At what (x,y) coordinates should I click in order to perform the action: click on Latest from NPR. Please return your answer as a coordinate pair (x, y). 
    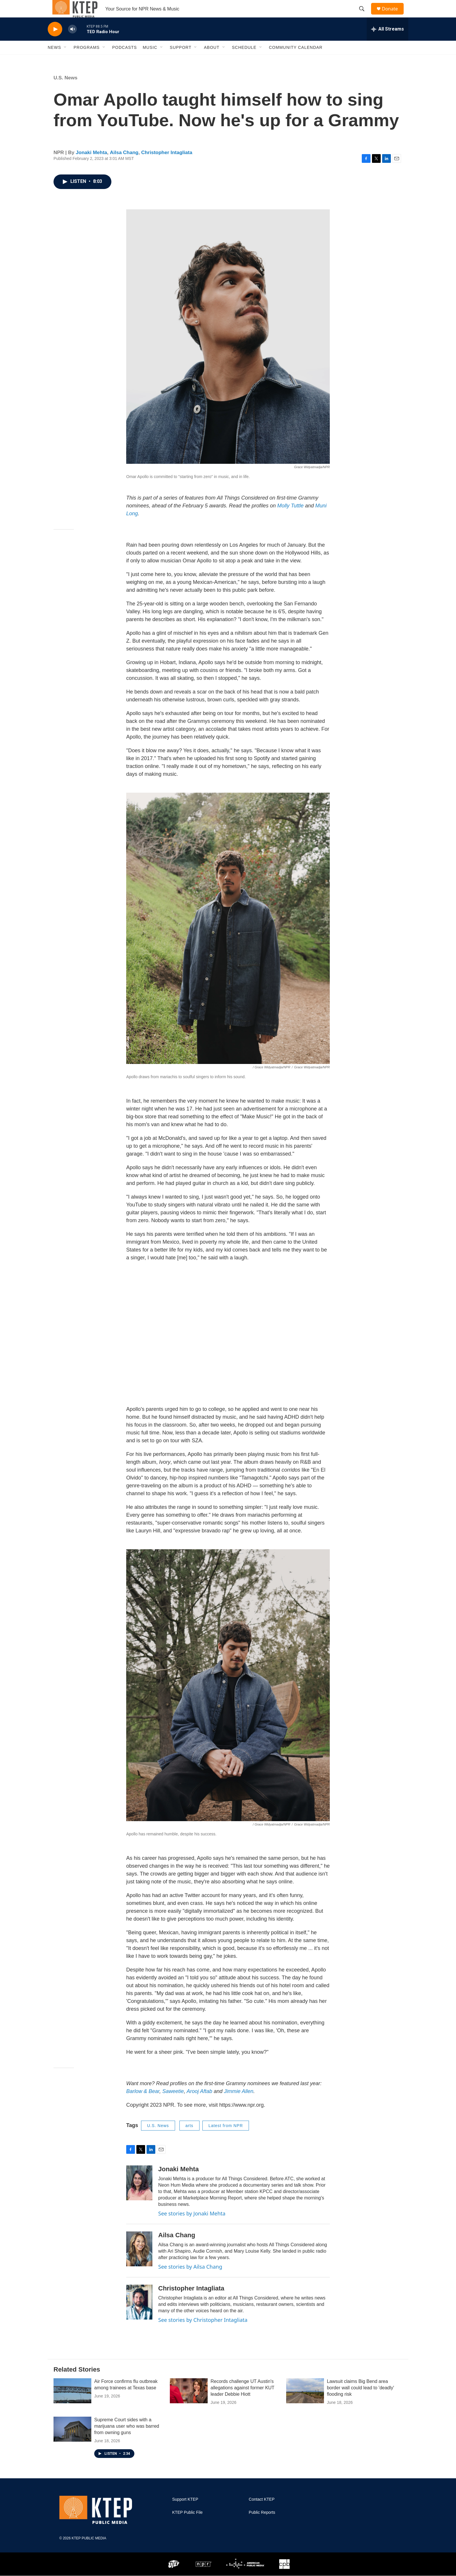
    Looking at the image, I should click on (226, 2138).